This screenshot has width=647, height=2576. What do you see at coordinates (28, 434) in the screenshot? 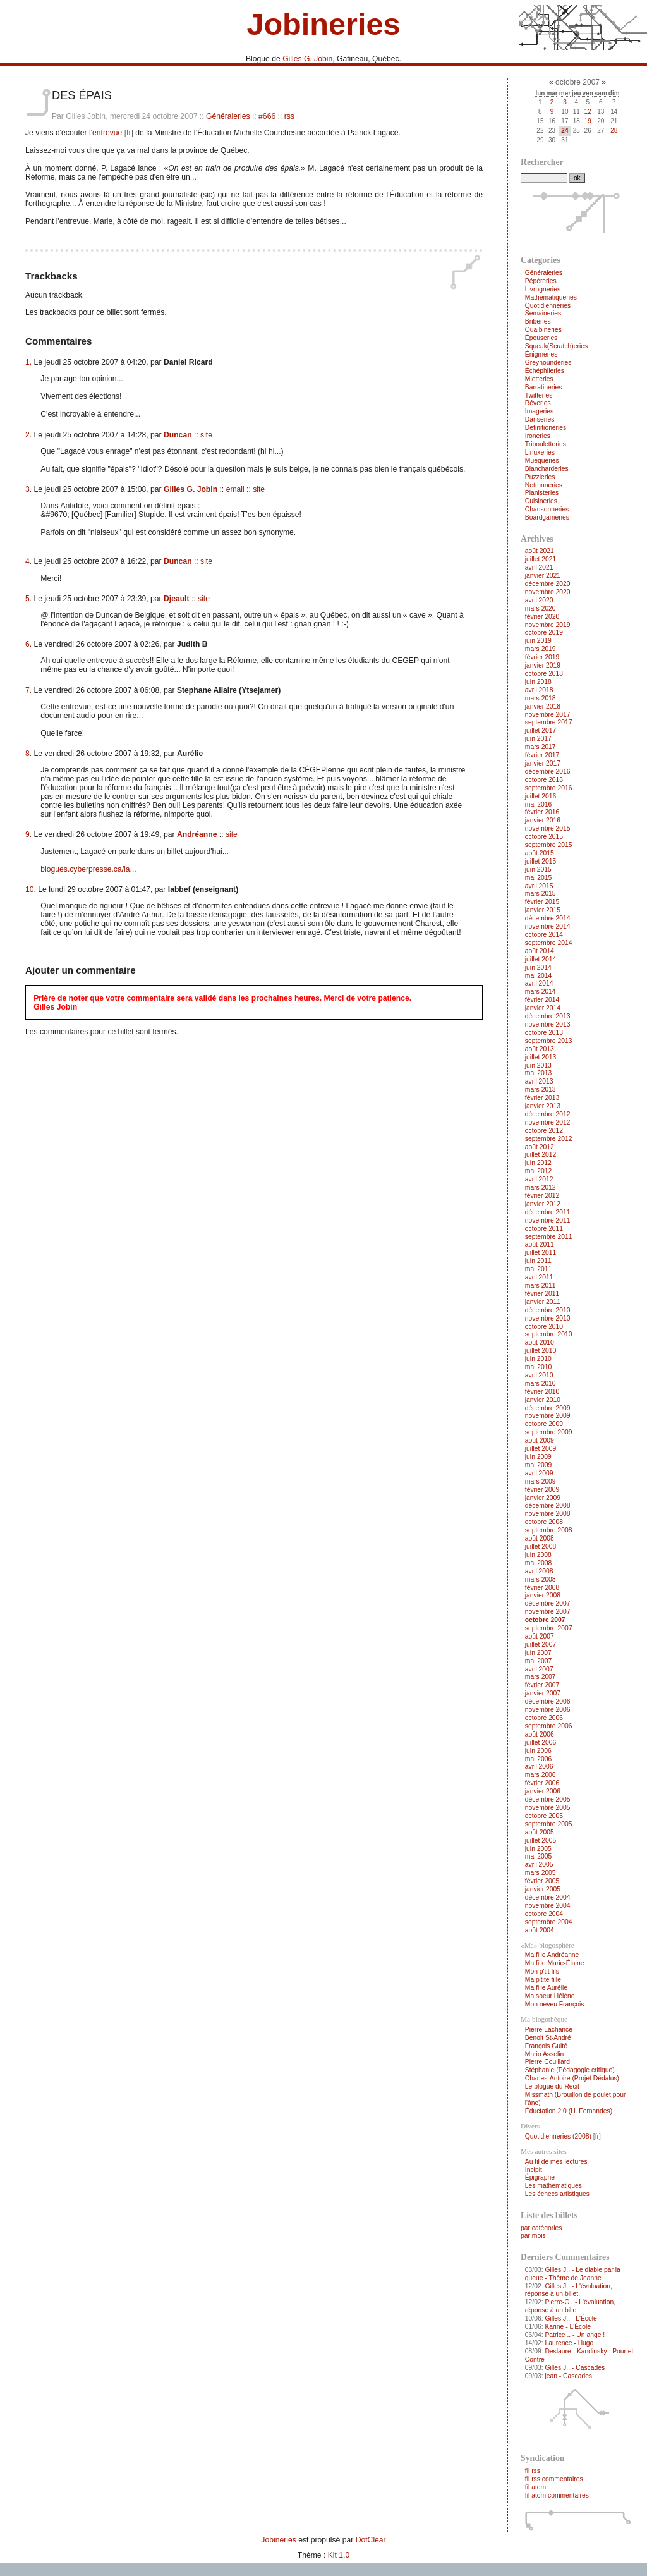
I see `2.` at bounding box center [28, 434].